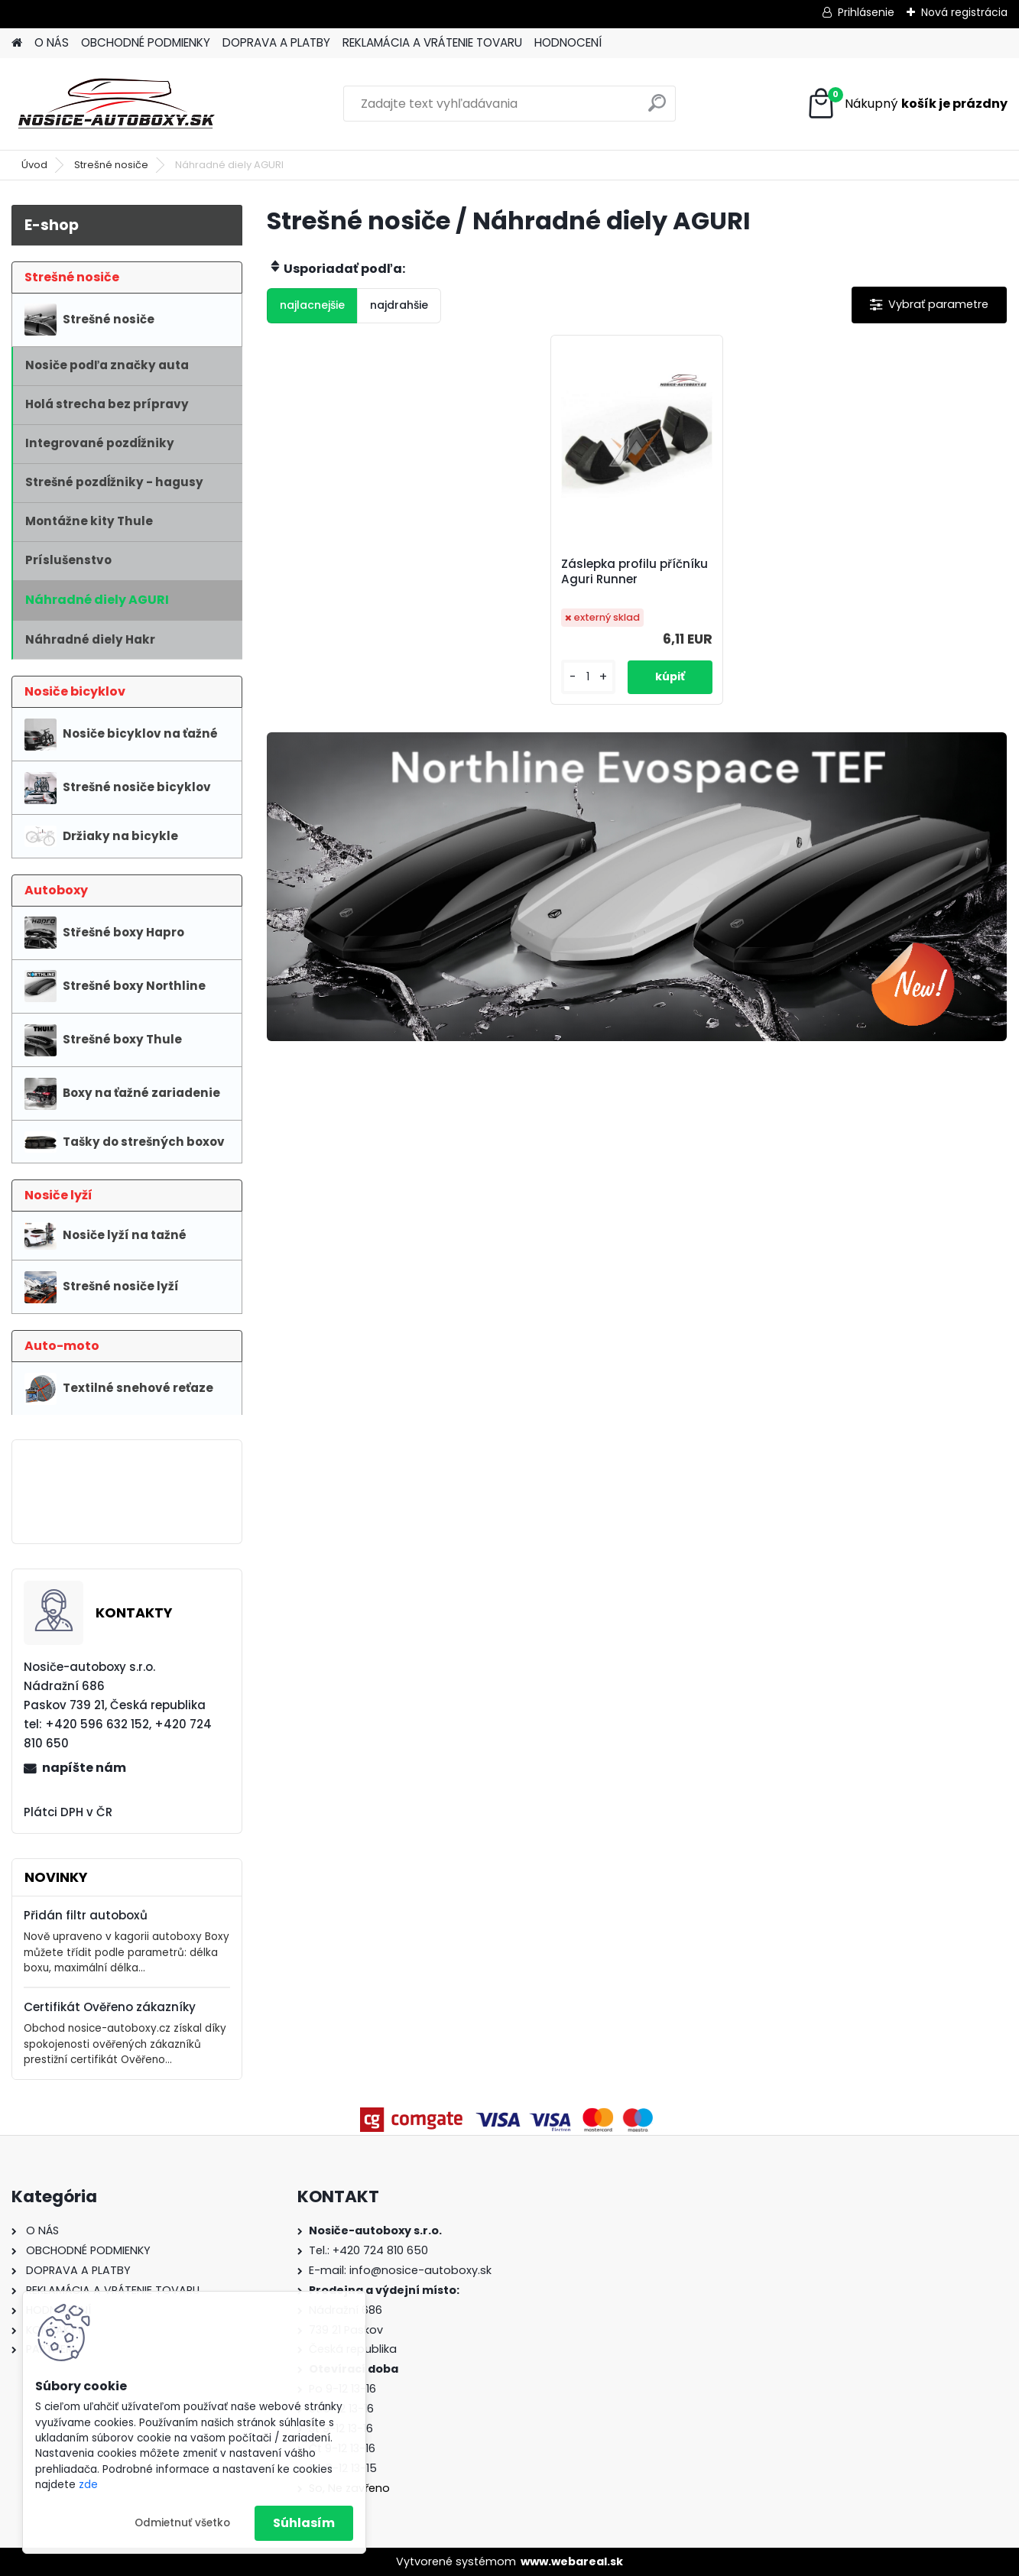 This screenshot has height=2576, width=1019. What do you see at coordinates (34, 164) in the screenshot?
I see `Úvod` at bounding box center [34, 164].